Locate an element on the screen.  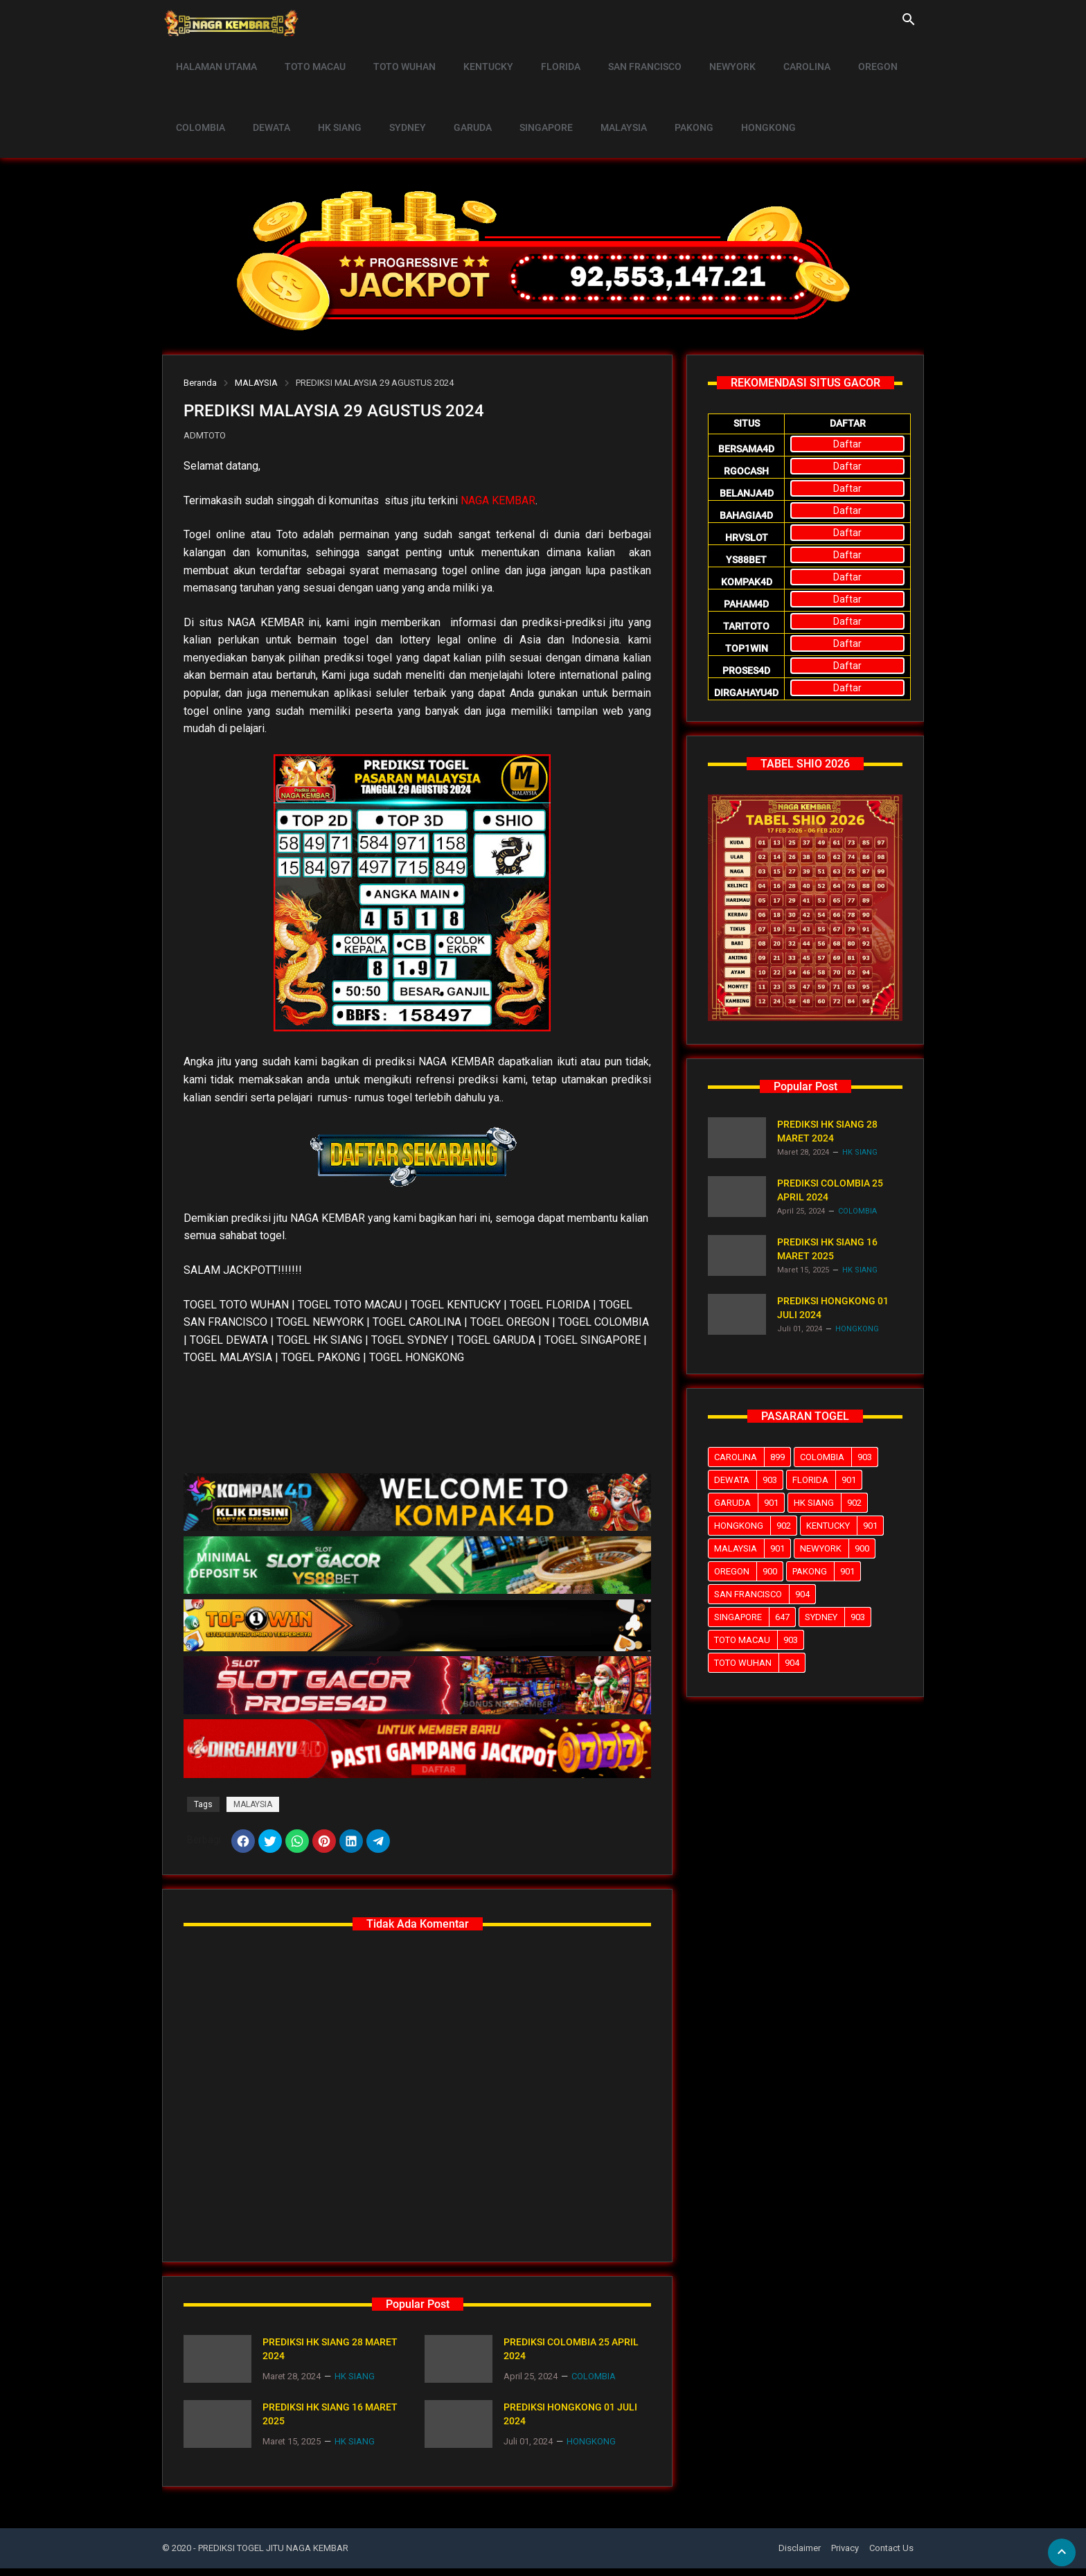
PREDIKSI HONGKONG 01 JULI 2024 is located at coordinates (570, 2421).